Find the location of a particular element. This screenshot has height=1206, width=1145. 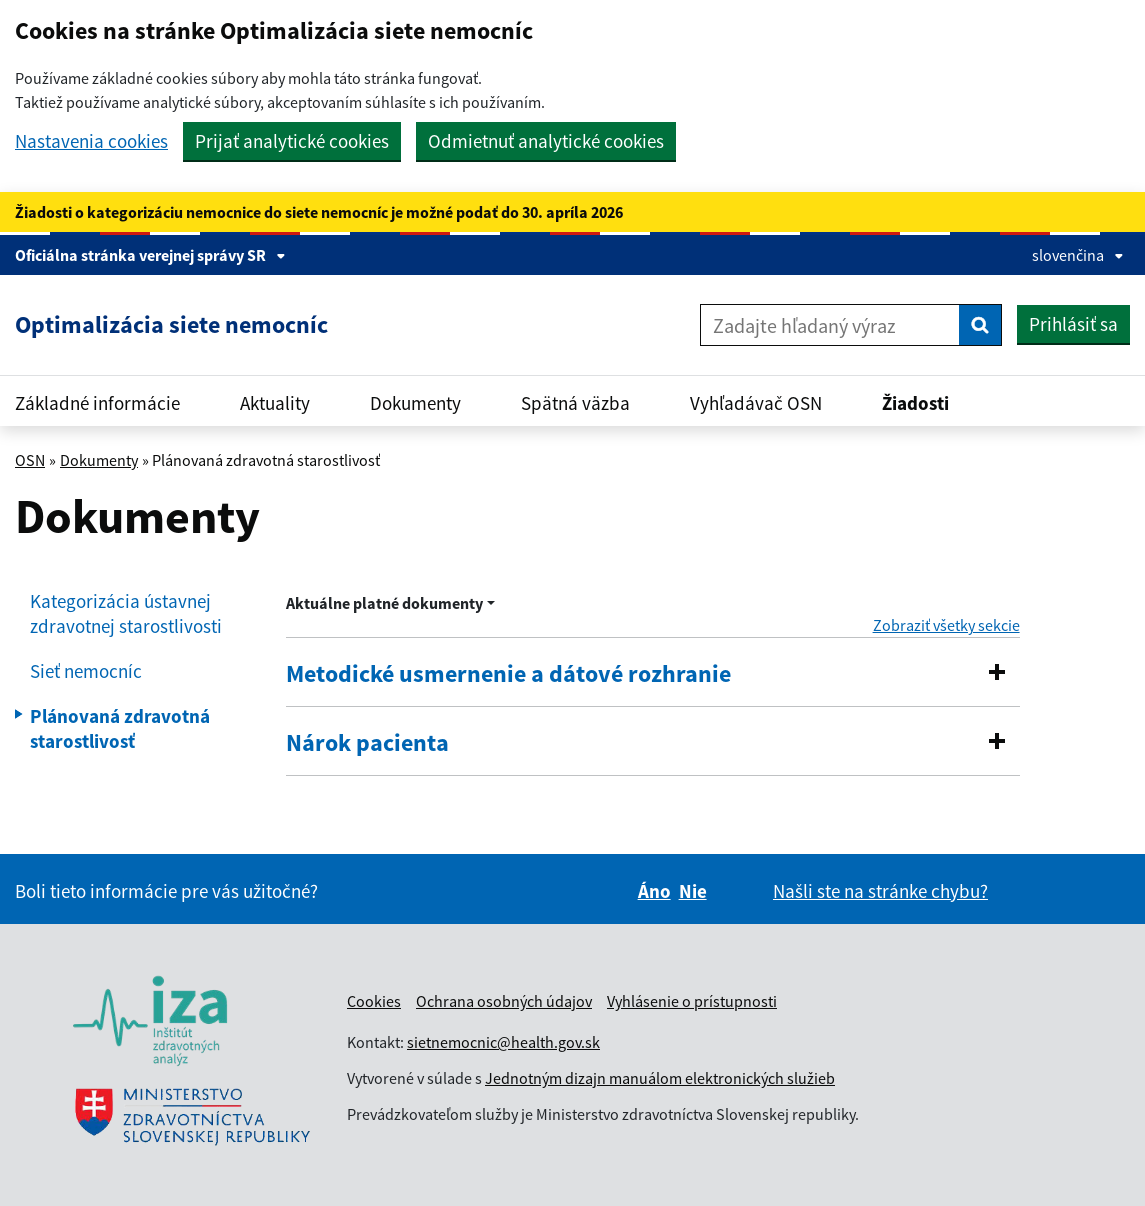

Vyhľadávač OSN is located at coordinates (756, 403).